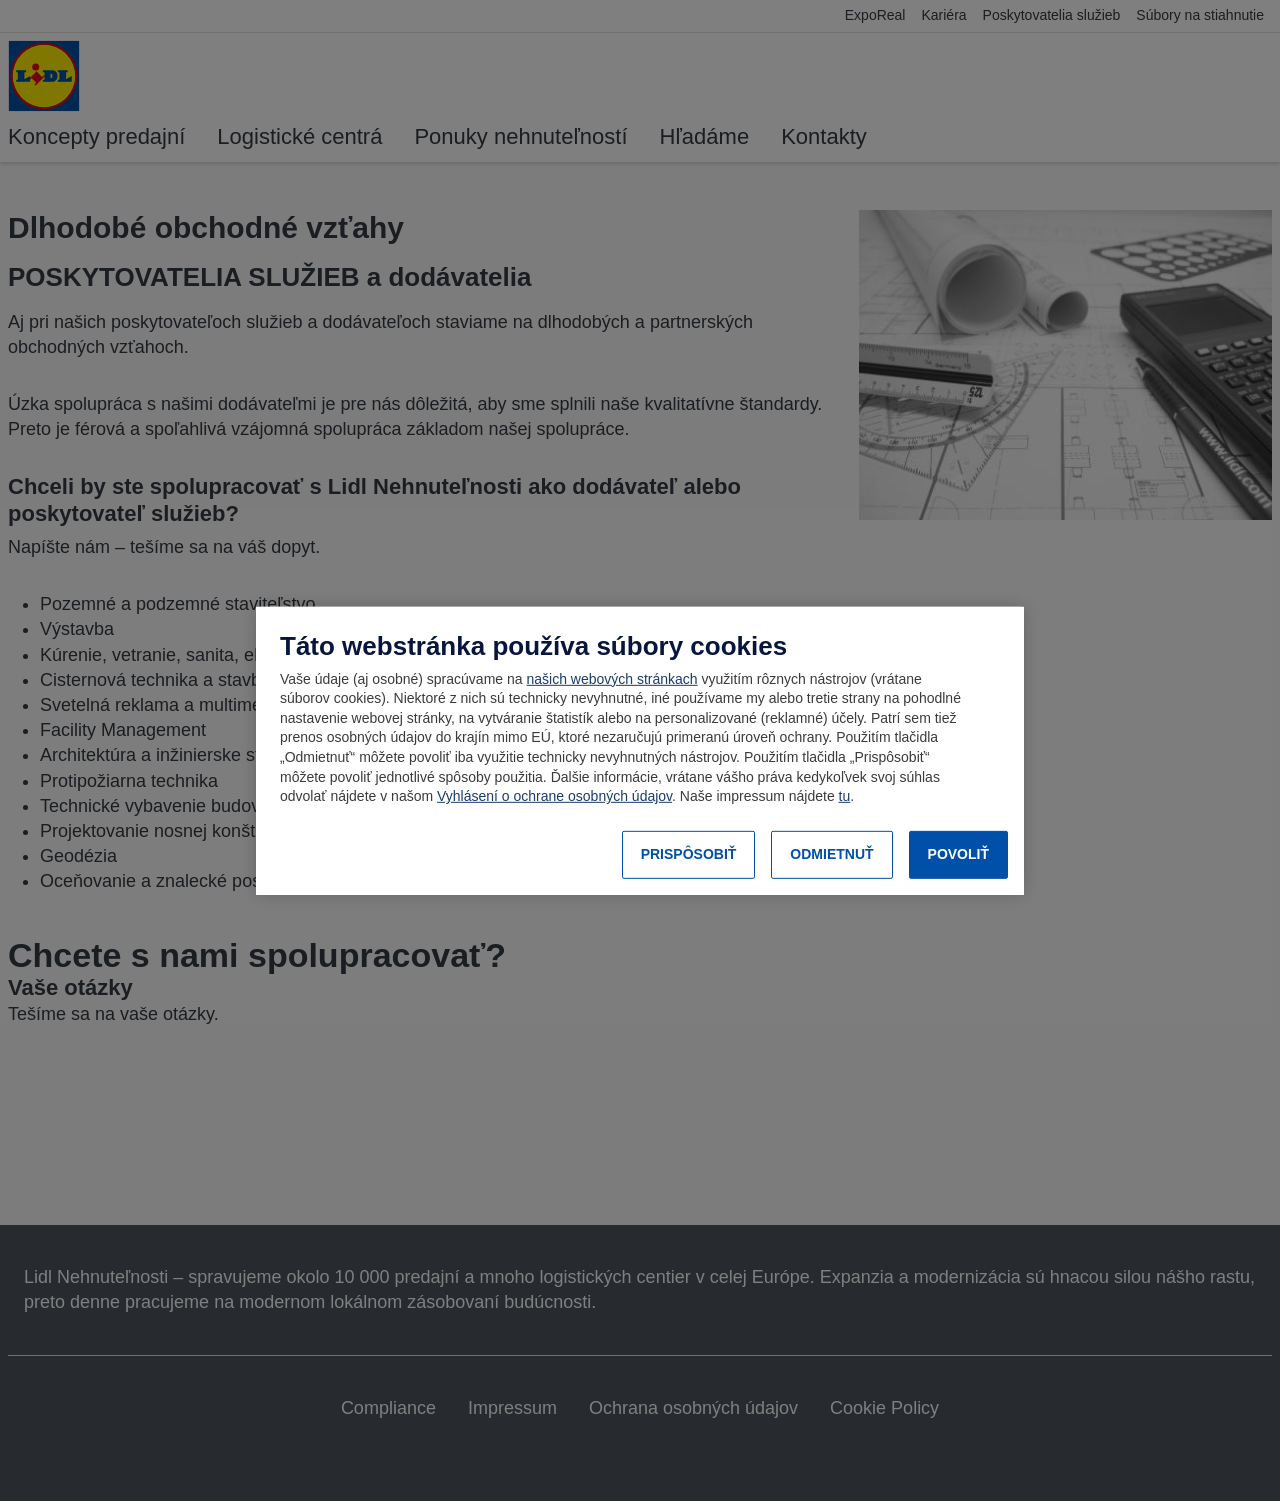 Image resolution: width=1280 pixels, height=1501 pixels. What do you see at coordinates (845, 796) in the screenshot?
I see `tu` at bounding box center [845, 796].